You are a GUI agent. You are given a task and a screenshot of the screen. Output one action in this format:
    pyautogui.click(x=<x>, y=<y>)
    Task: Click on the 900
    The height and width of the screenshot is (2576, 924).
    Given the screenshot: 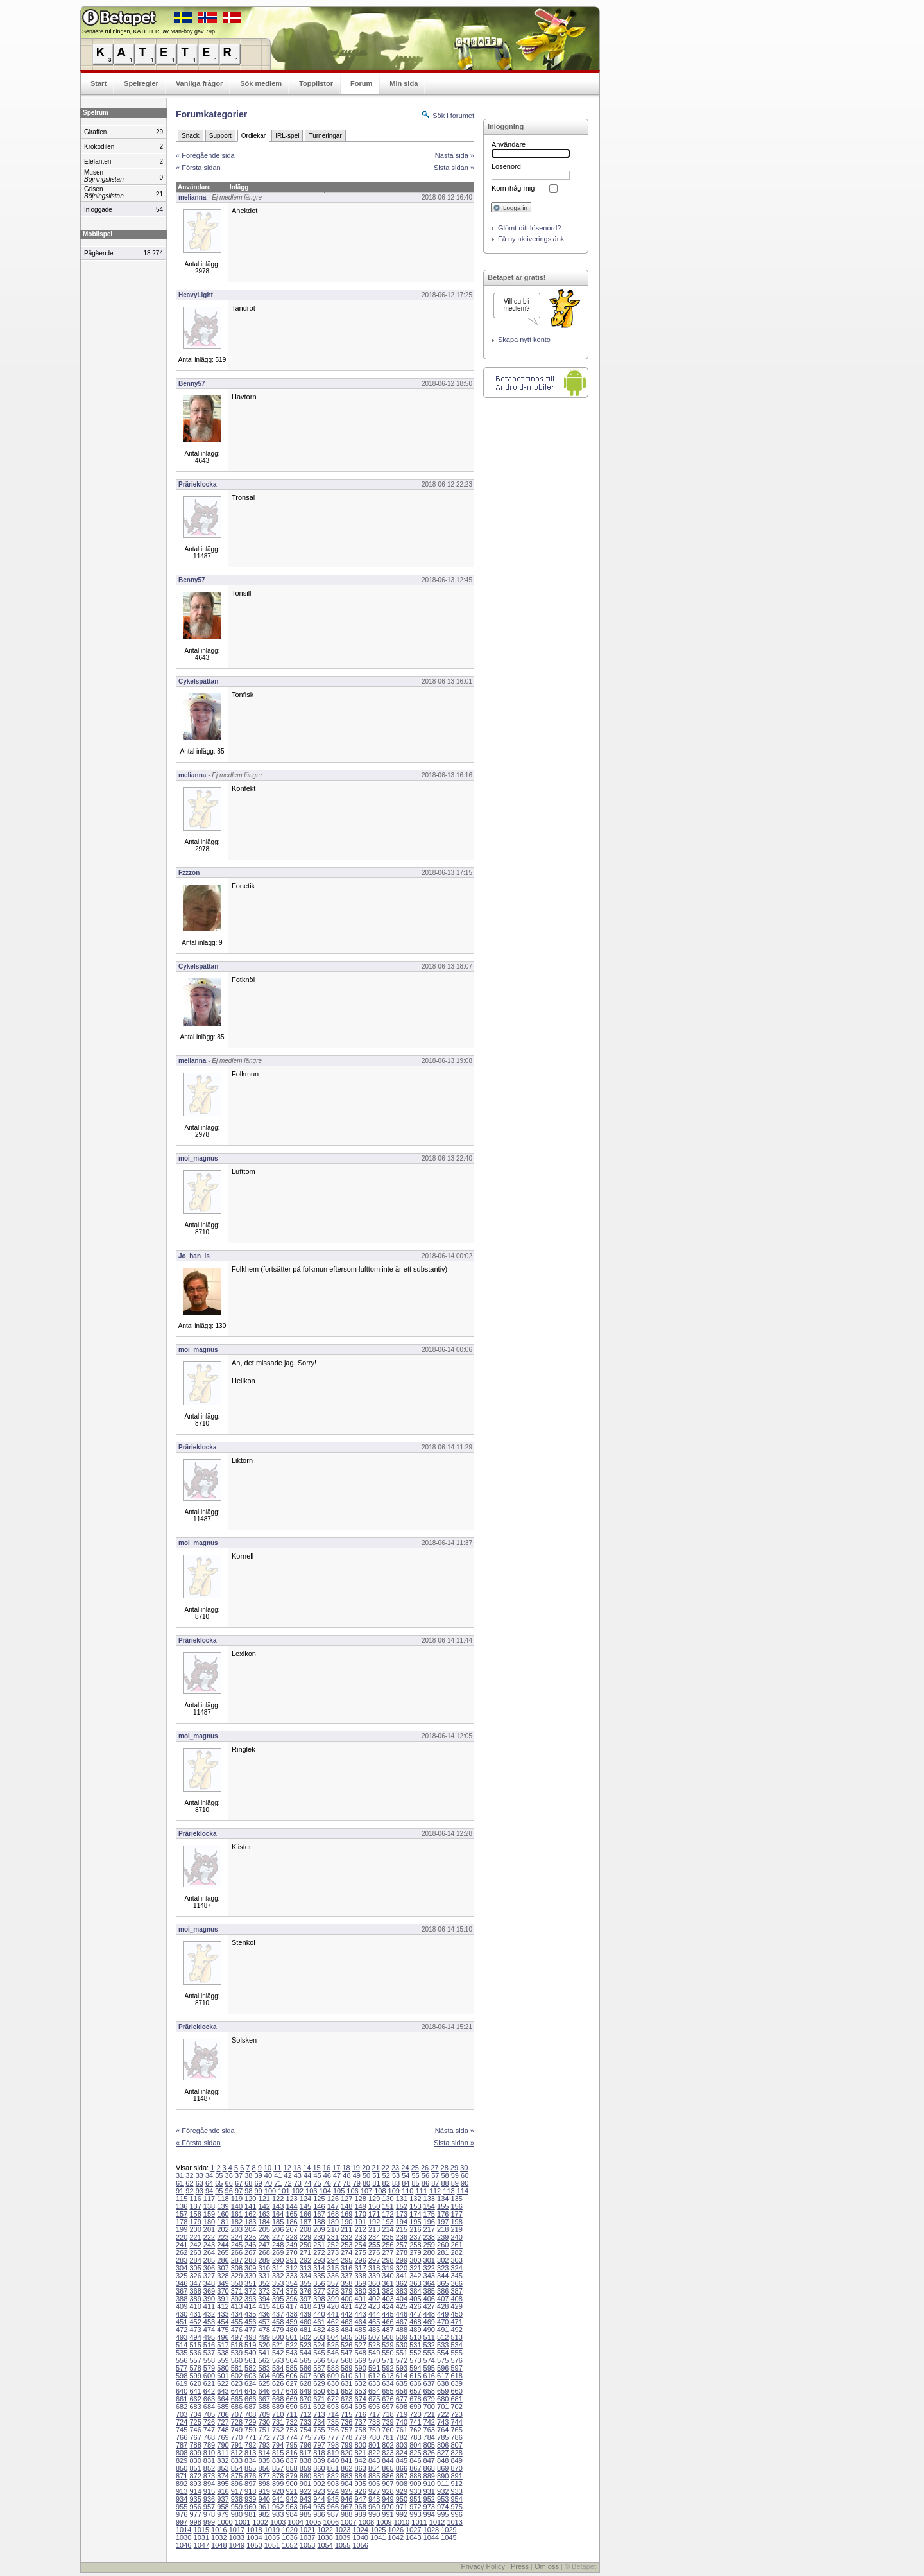 What is the action you would take?
    pyautogui.click(x=291, y=2483)
    